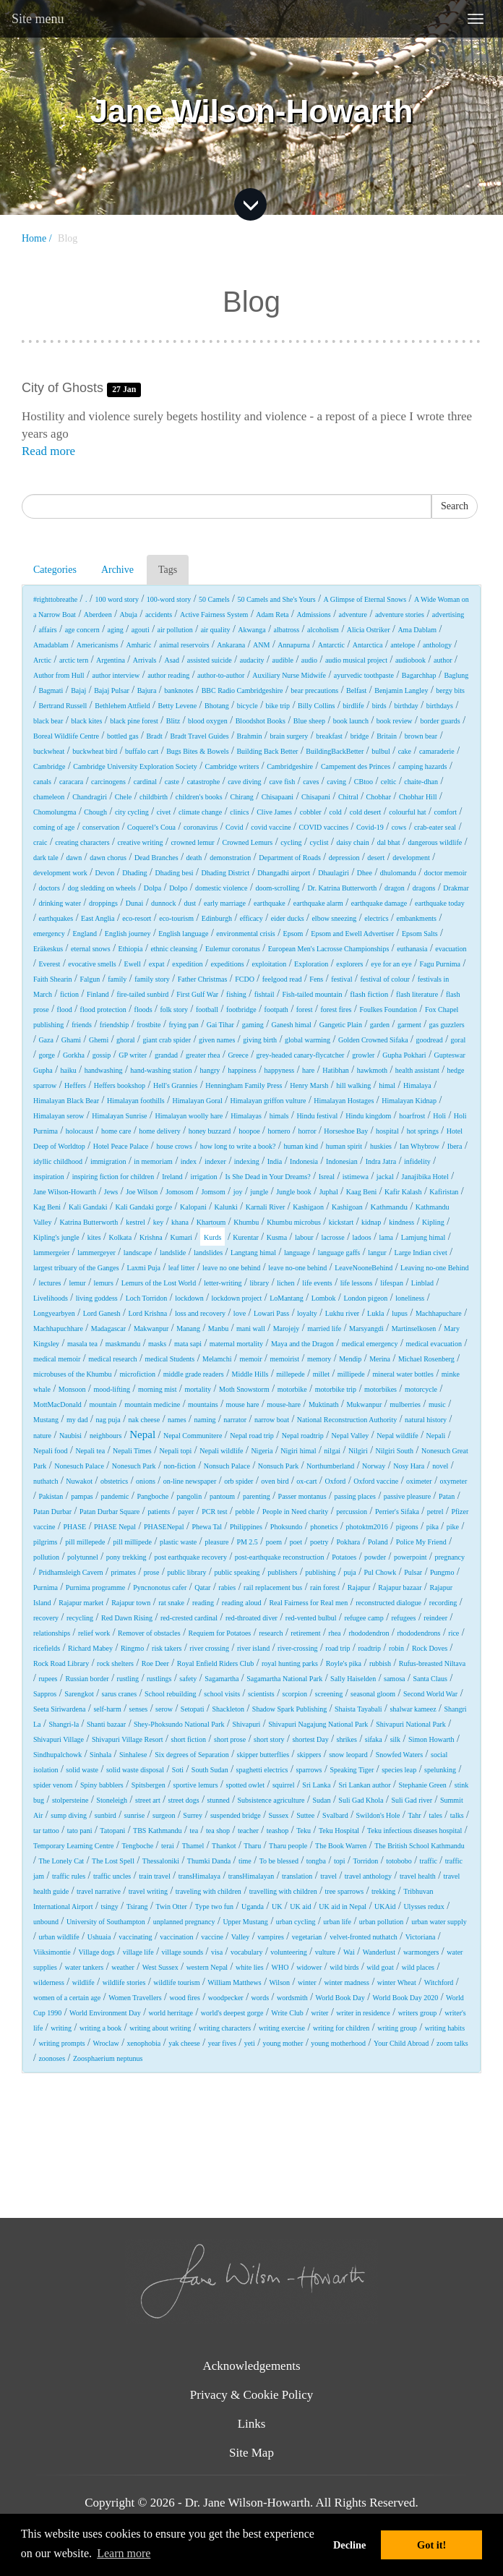  I want to click on pill millepede, so click(85, 1542).